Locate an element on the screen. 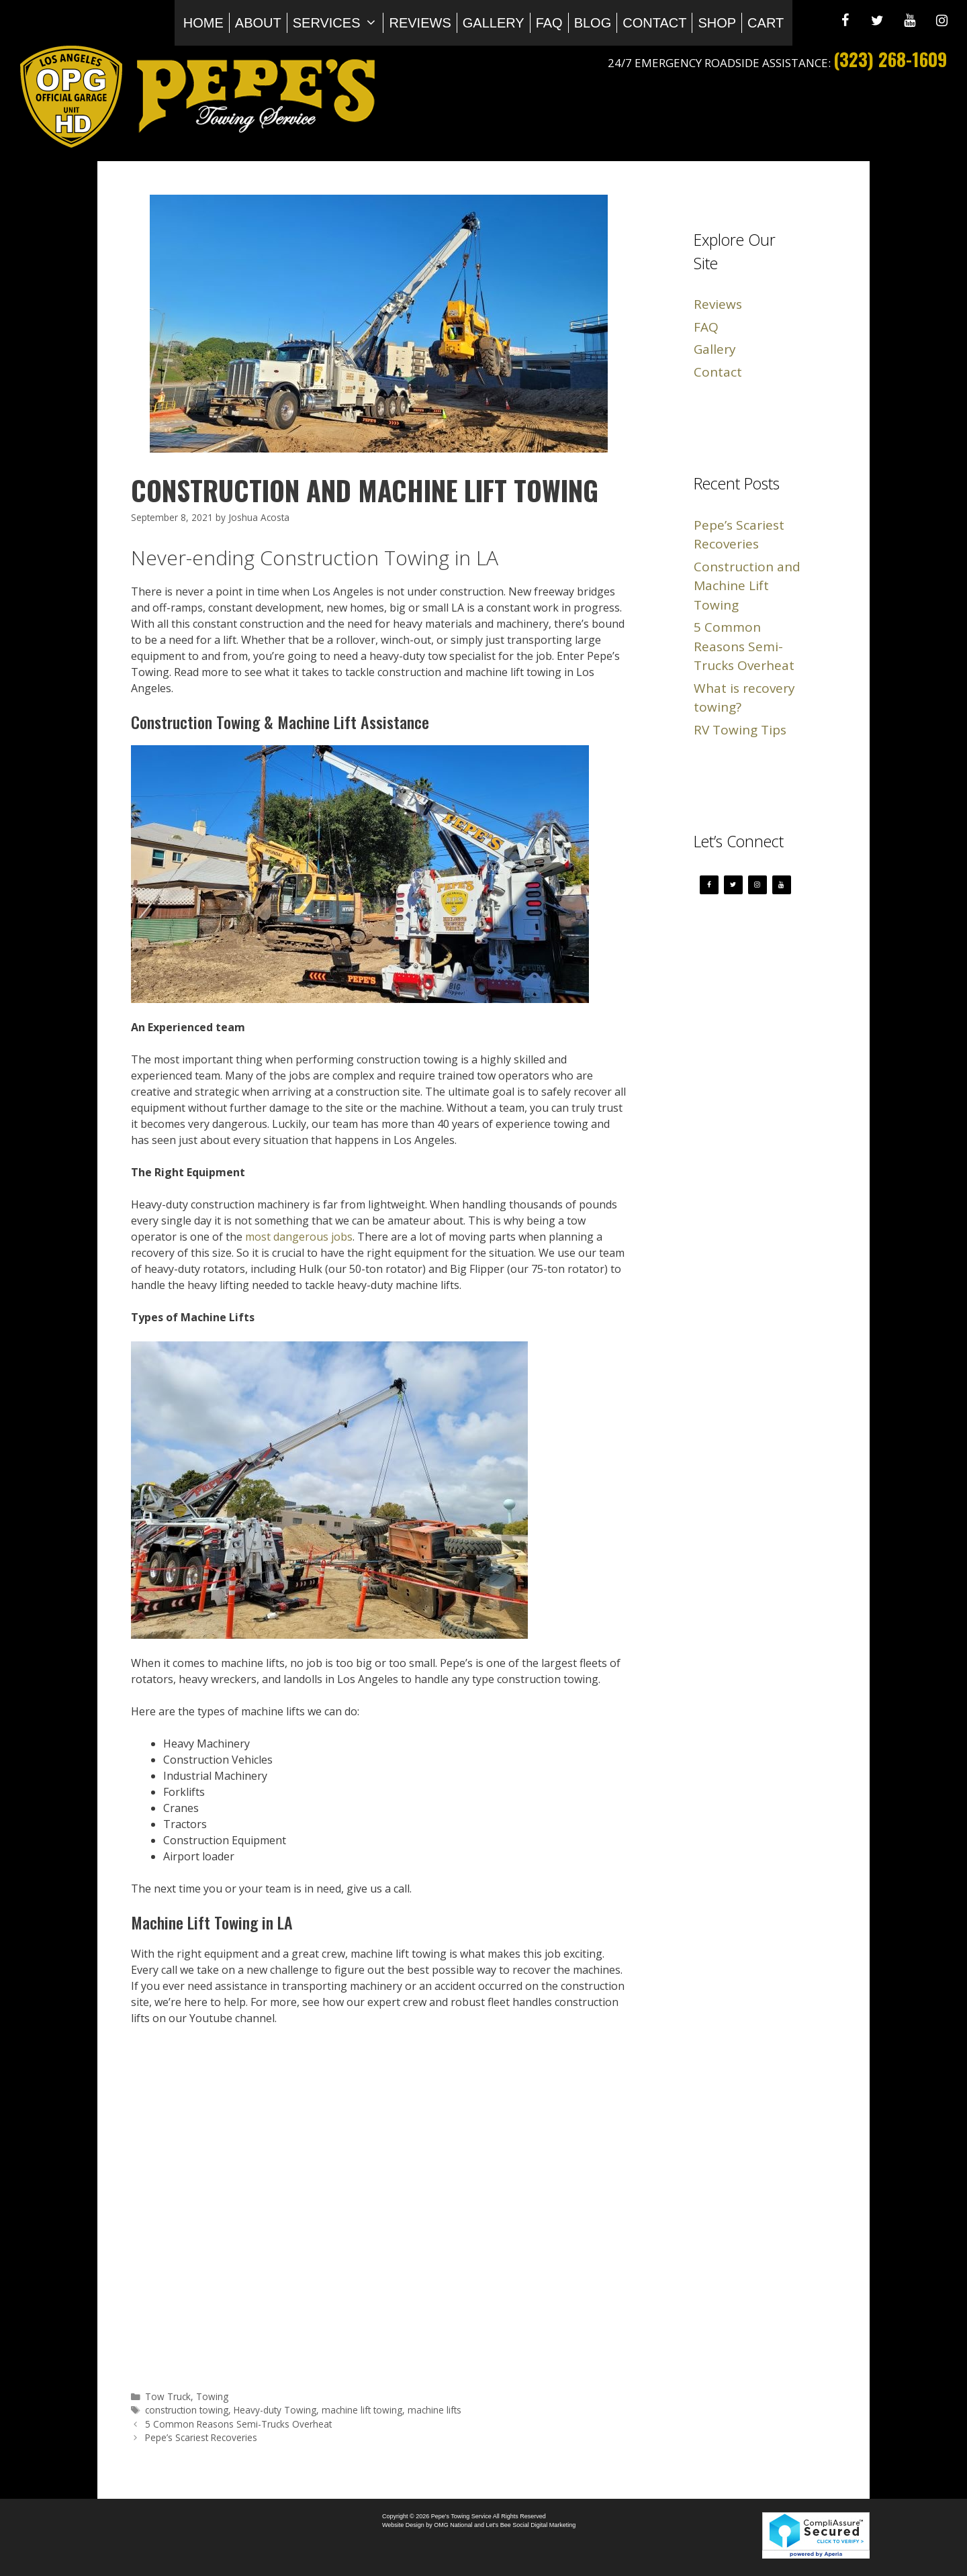  [Twitter] is located at coordinates (877, 21).